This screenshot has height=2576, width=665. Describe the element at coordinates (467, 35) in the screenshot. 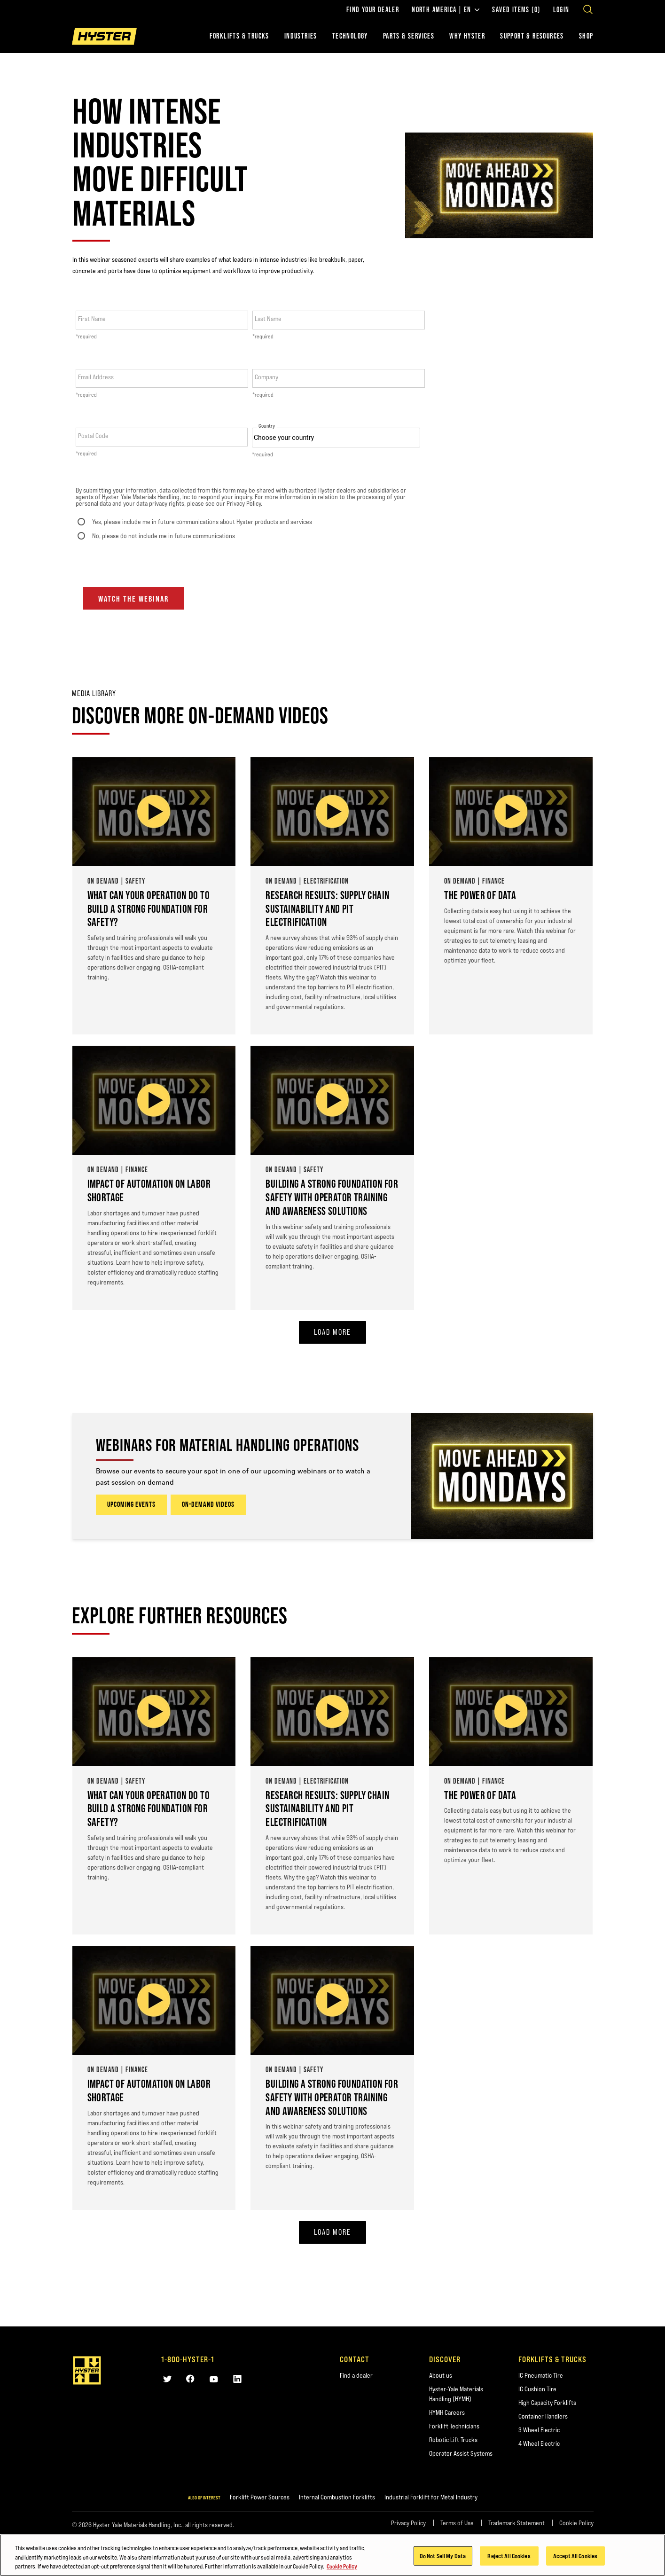

I see `Why Hyster` at that location.